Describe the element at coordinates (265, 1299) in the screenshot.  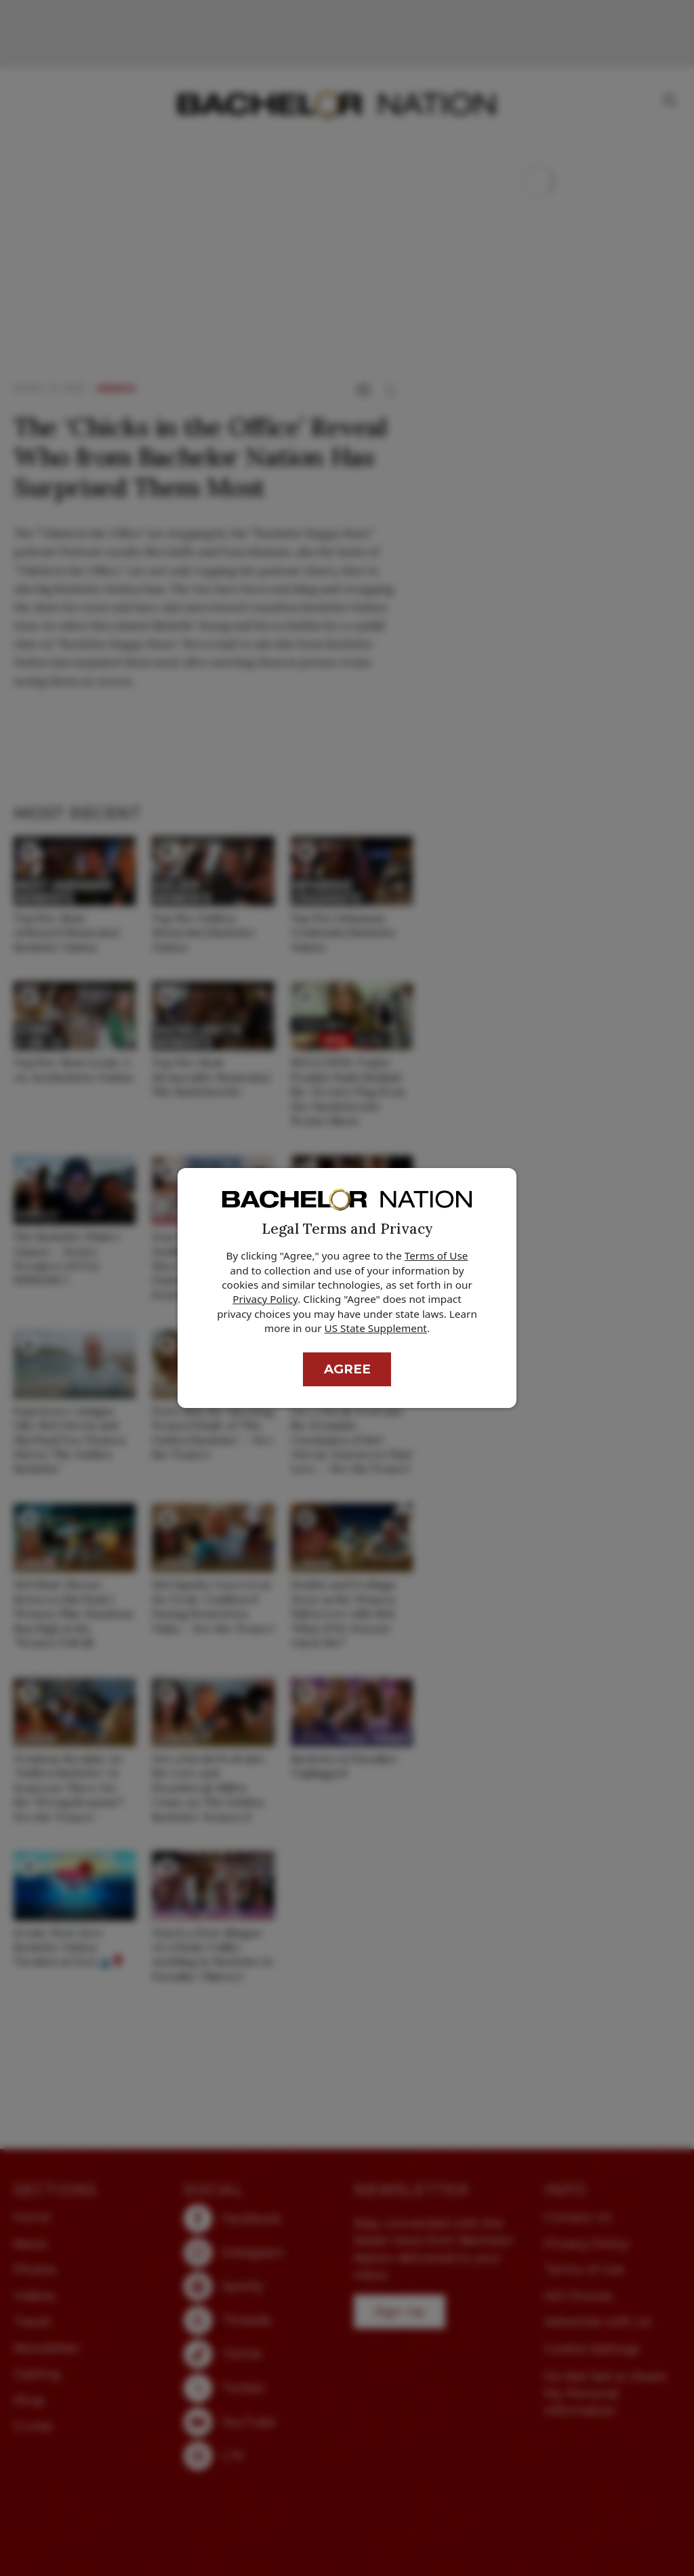
I see `Privacy Policy` at that location.